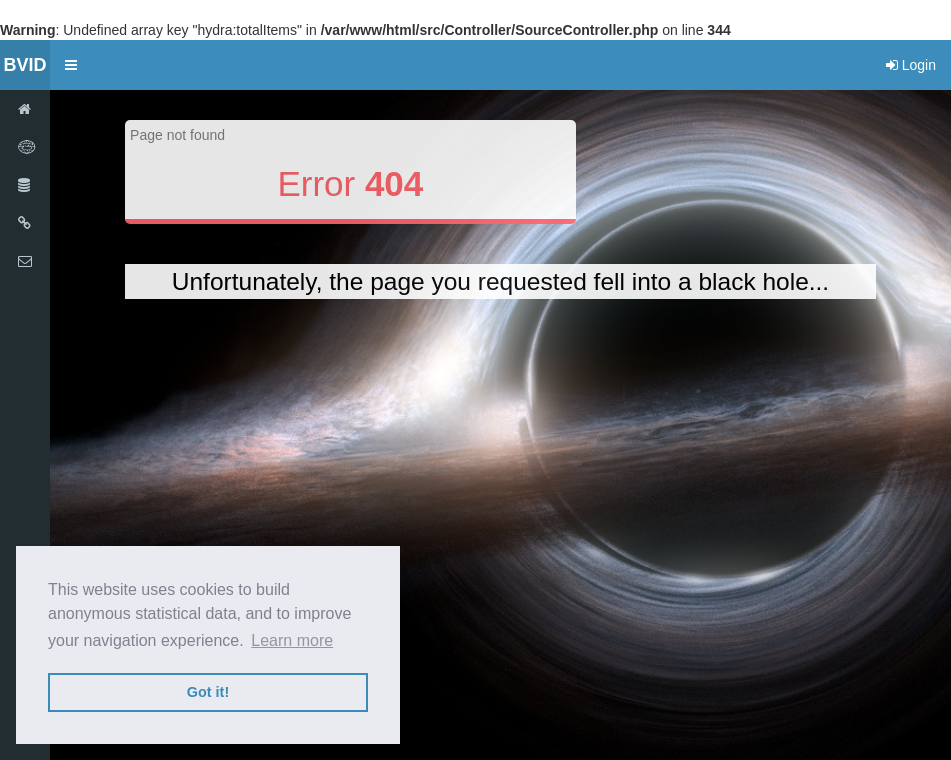 Image resolution: width=951 pixels, height=760 pixels. I want to click on [button], so click(71, 65).